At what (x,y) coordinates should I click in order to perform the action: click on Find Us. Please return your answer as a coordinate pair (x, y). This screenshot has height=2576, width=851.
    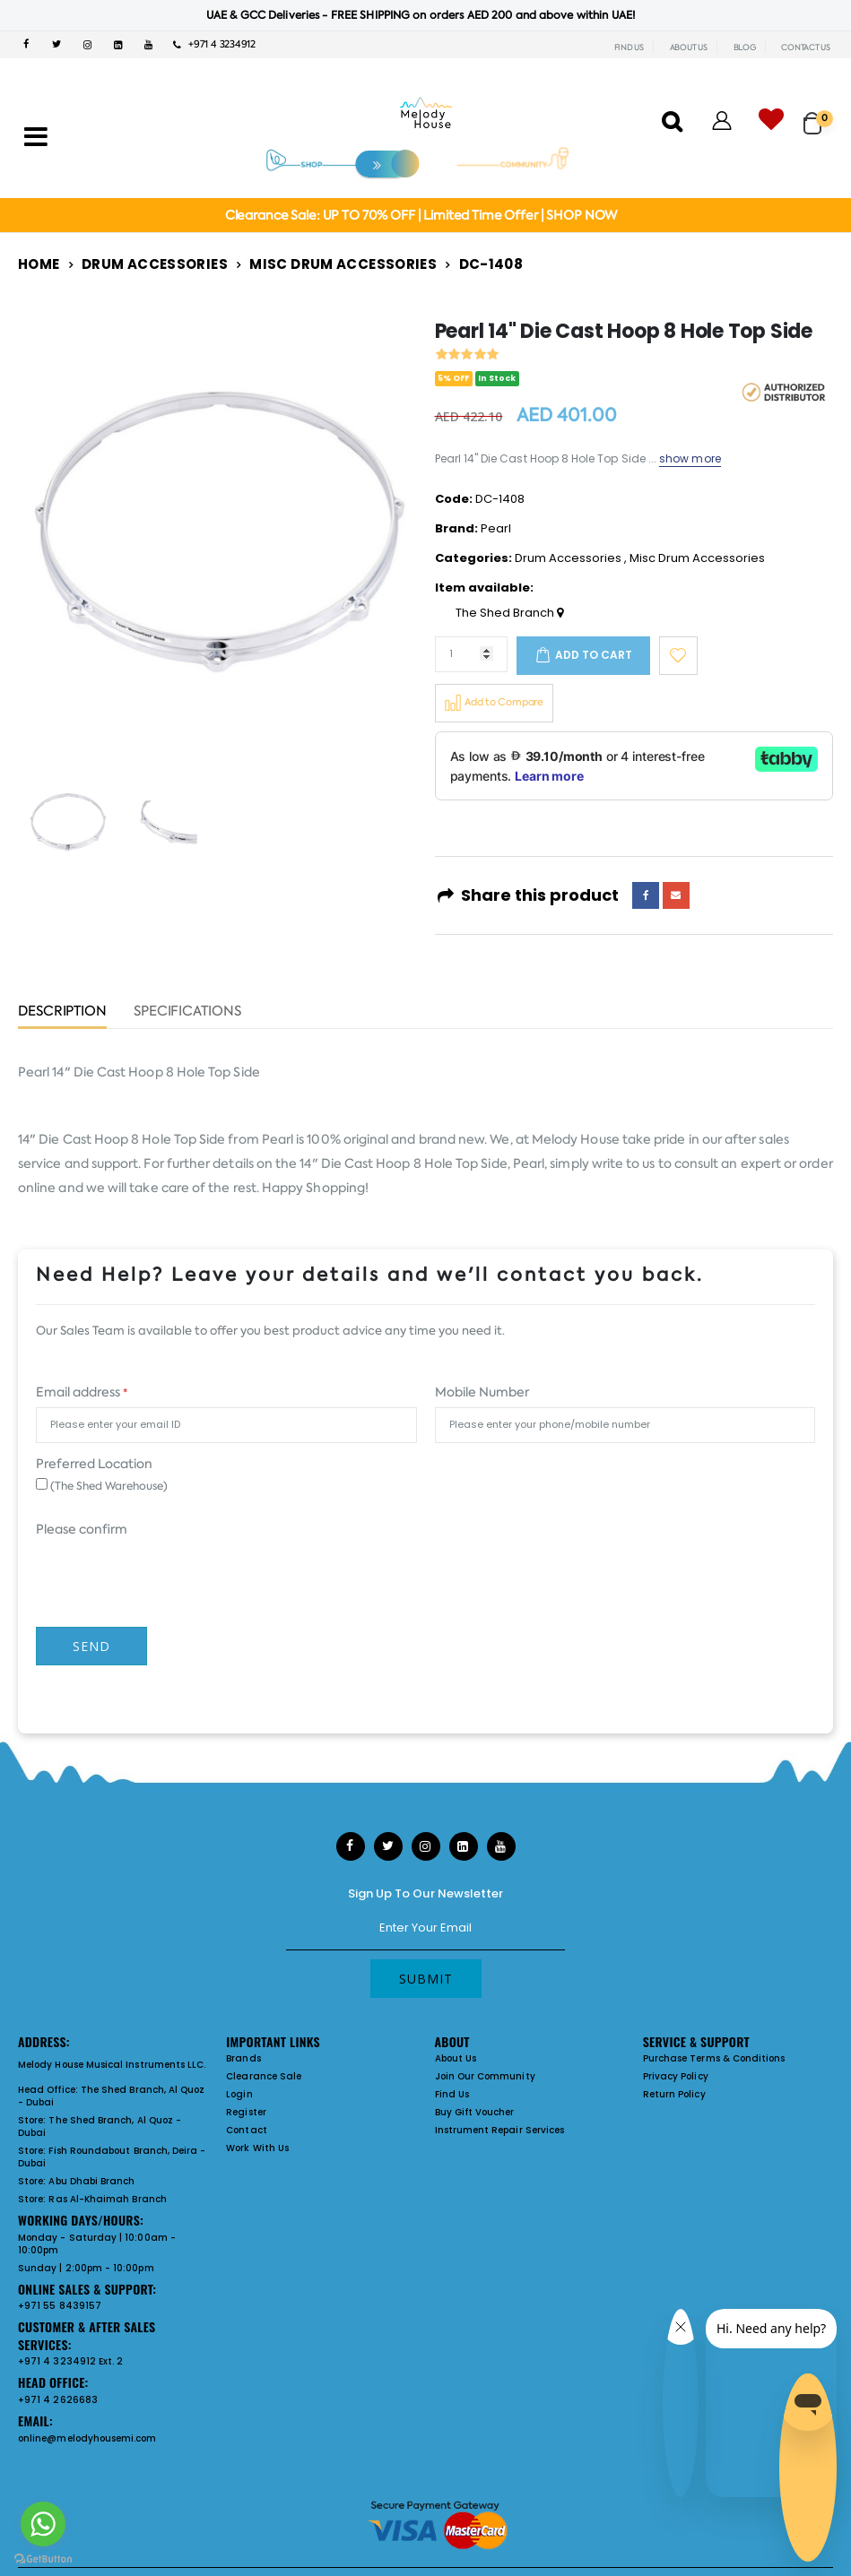
    Looking at the image, I should click on (452, 2094).